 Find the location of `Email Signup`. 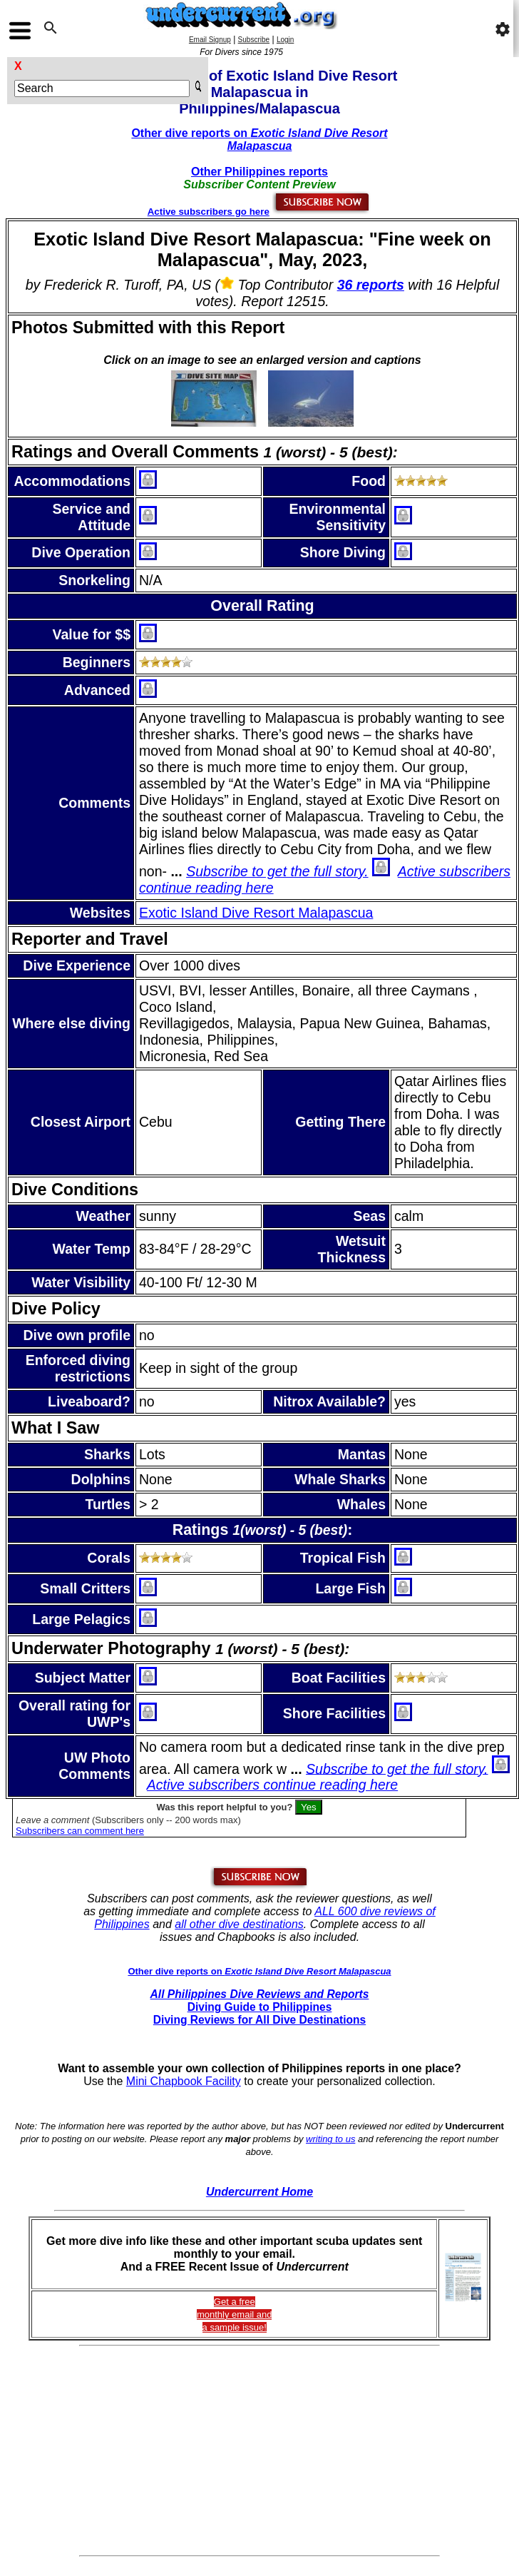

Email Signup is located at coordinates (210, 40).